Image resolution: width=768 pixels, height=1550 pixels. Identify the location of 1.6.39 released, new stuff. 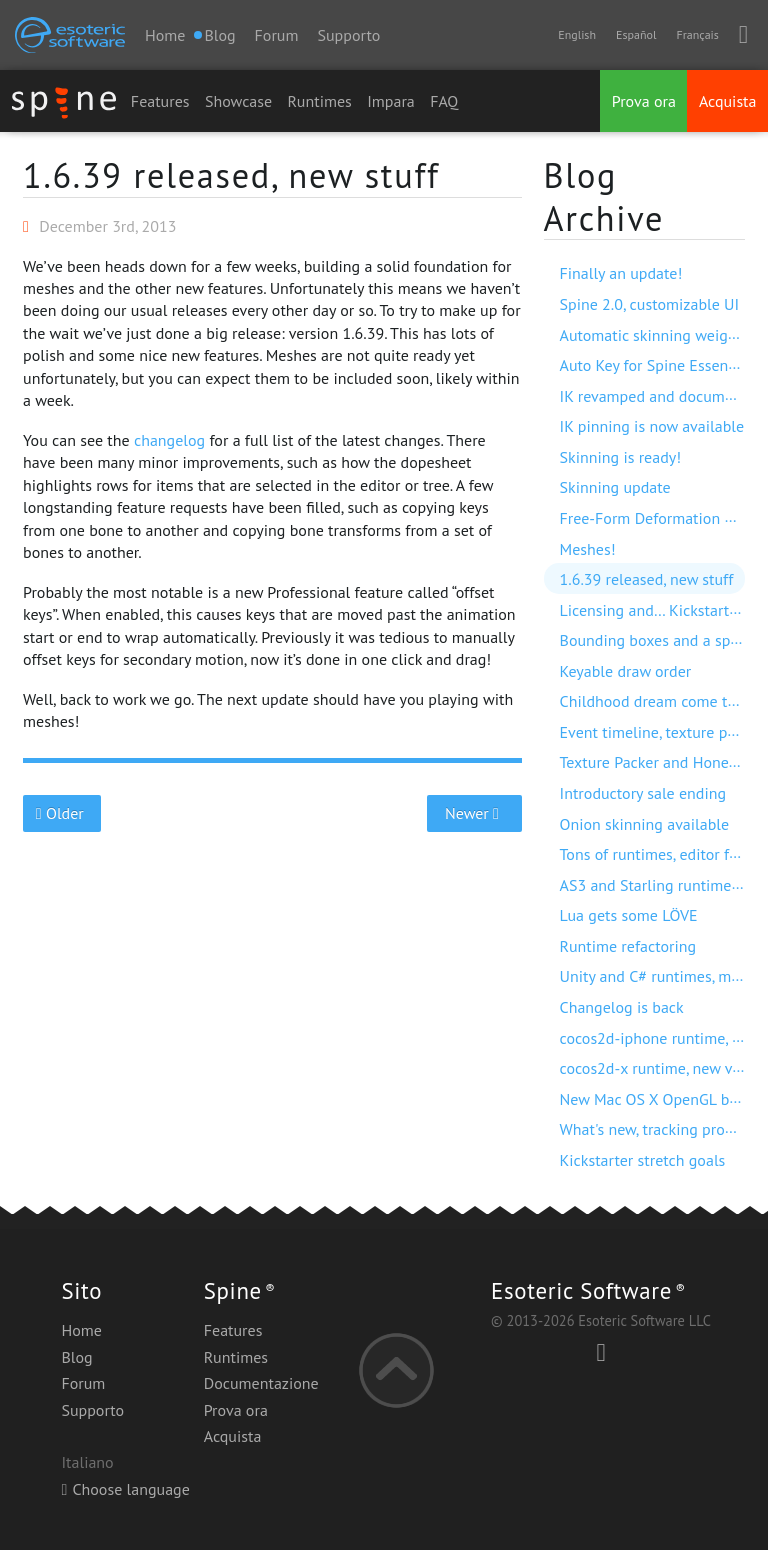
(231, 175).